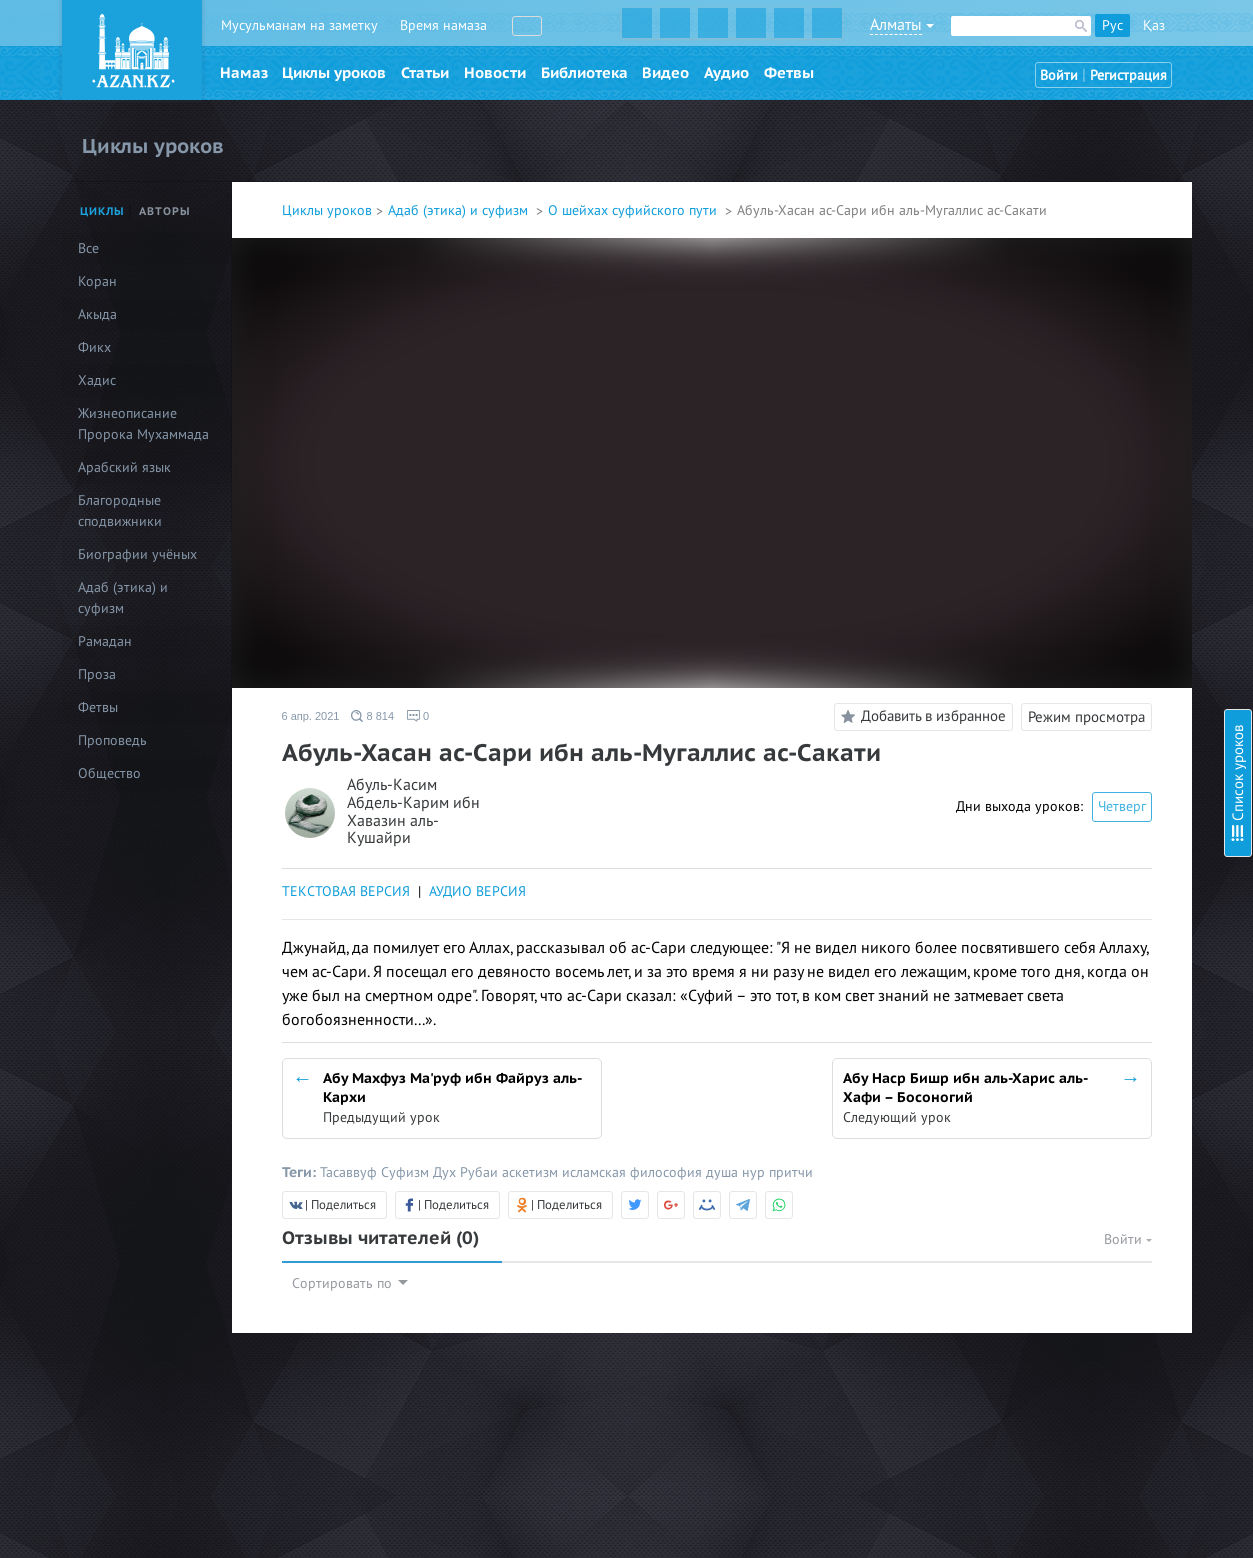 The image size is (1253, 1558). What do you see at coordinates (724, 1172) in the screenshot?
I see `душа` at bounding box center [724, 1172].